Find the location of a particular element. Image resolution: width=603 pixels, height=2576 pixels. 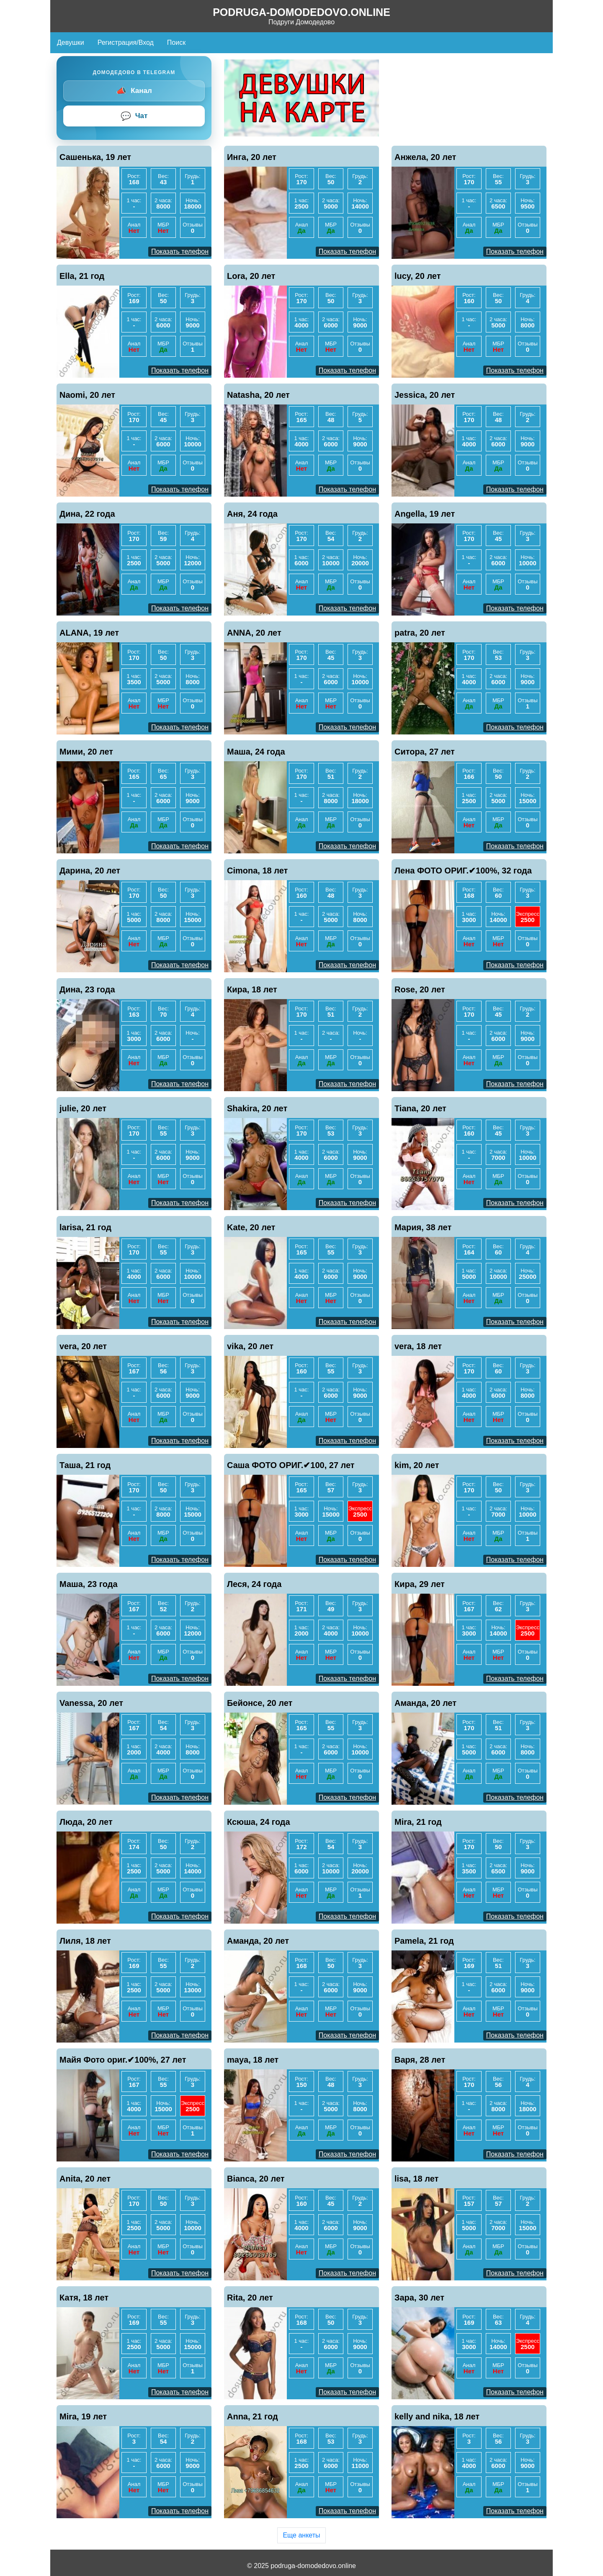

Cimona, 18 лет is located at coordinates (257, 870).